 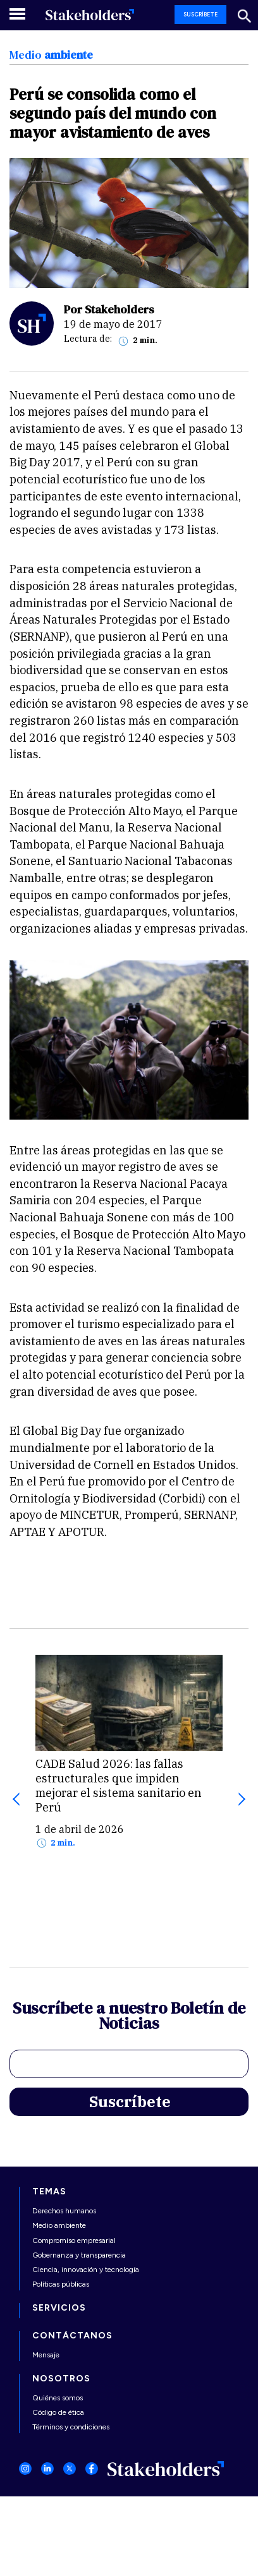 What do you see at coordinates (85, 2269) in the screenshot?
I see `Ciencia, innovación y tecnología` at bounding box center [85, 2269].